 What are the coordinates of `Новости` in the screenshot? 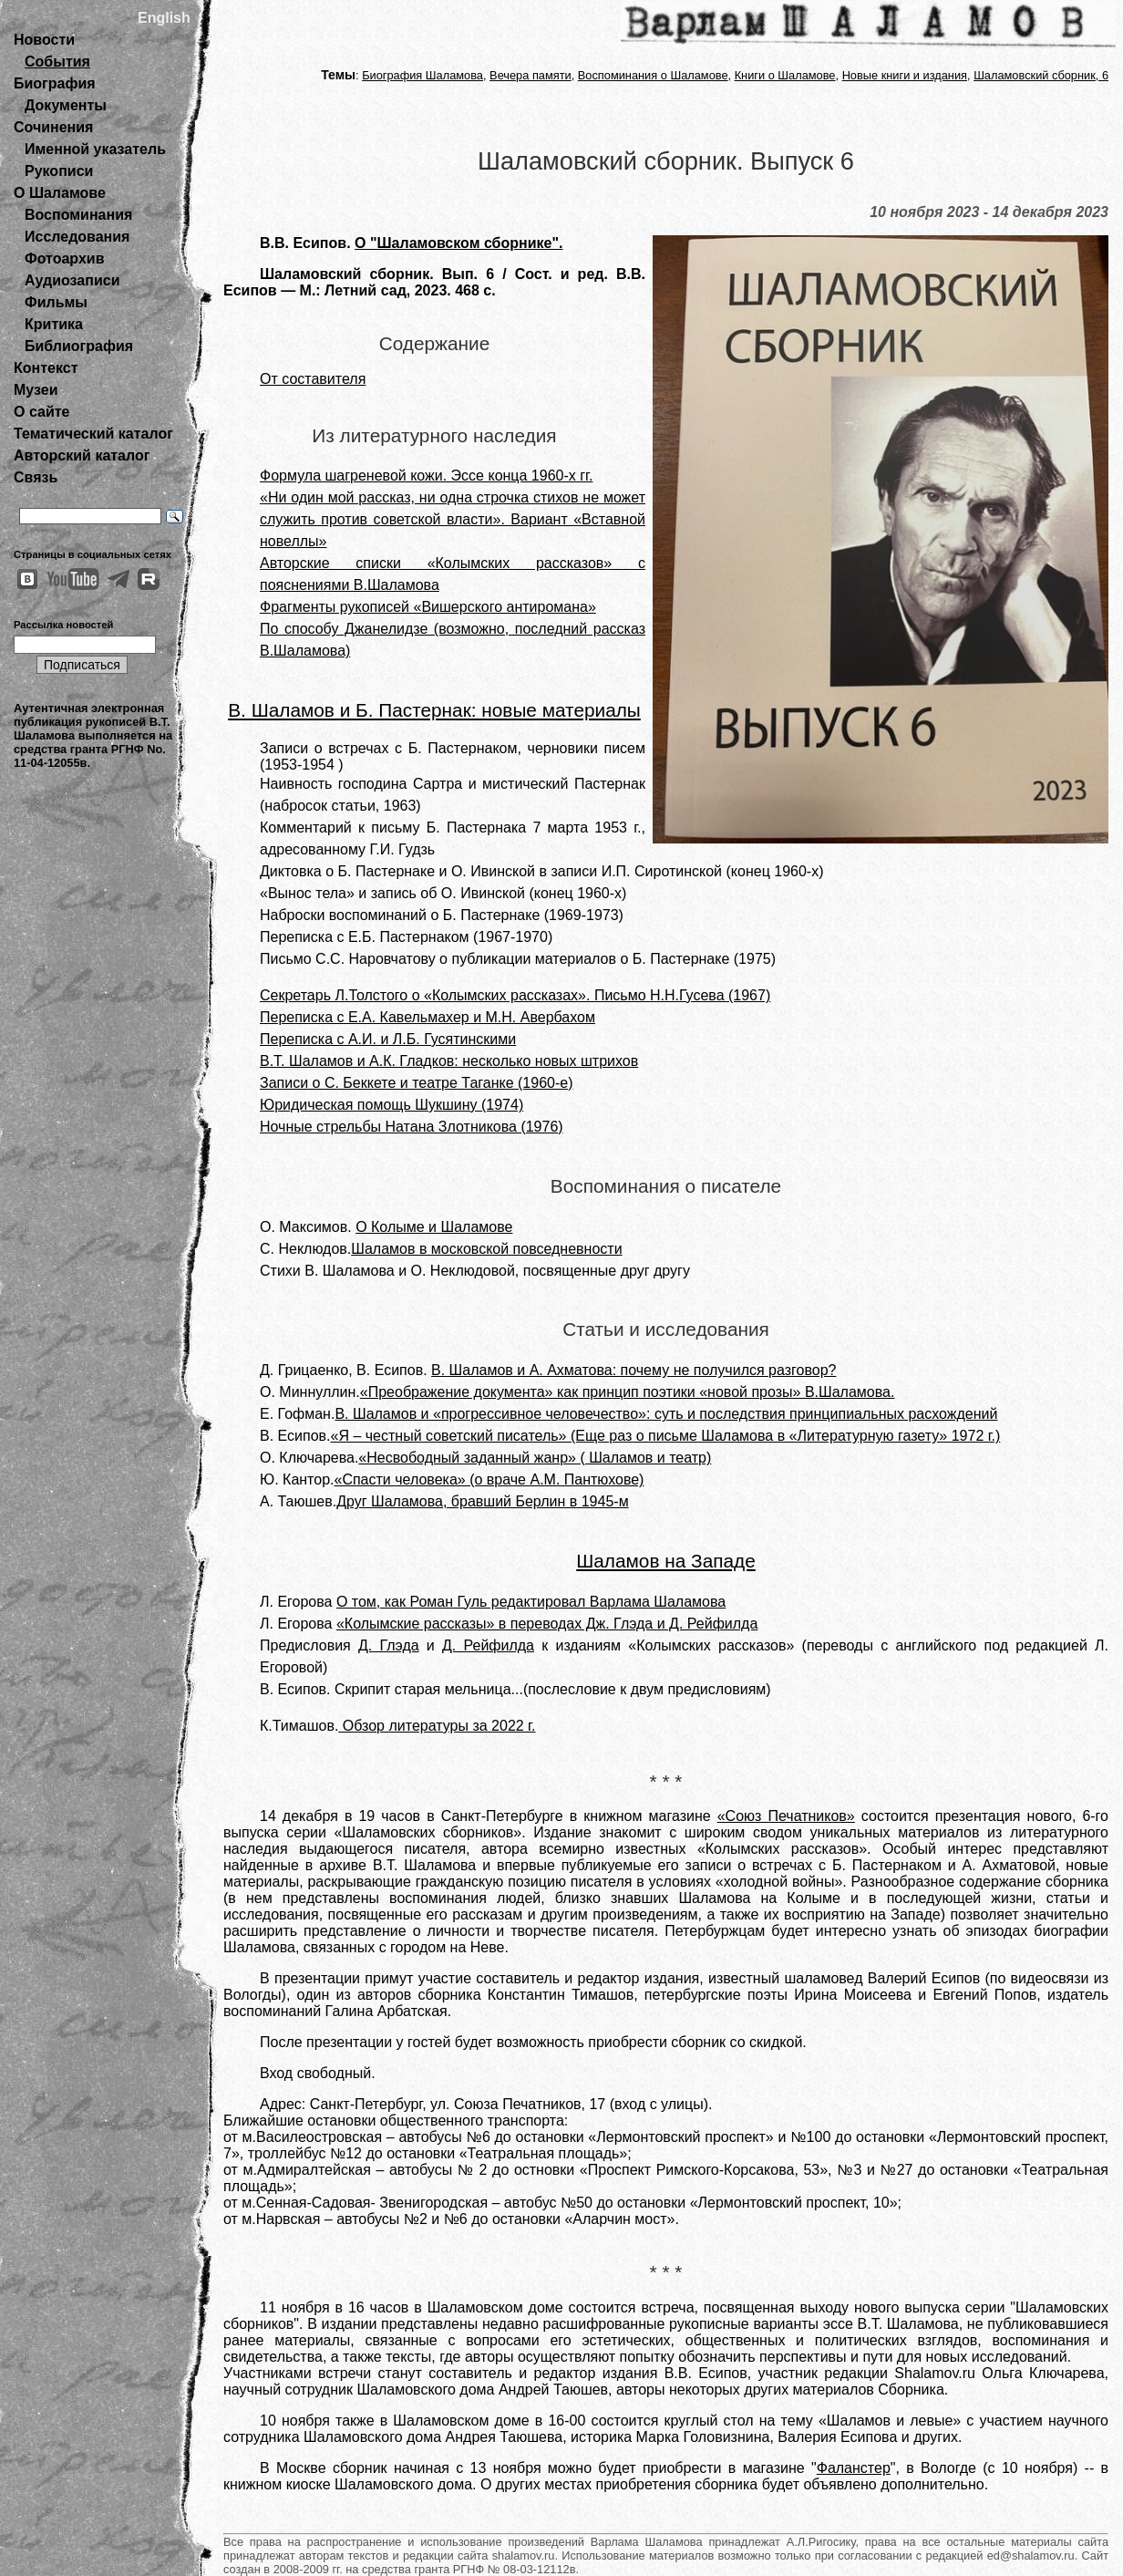 It's located at (44, 39).